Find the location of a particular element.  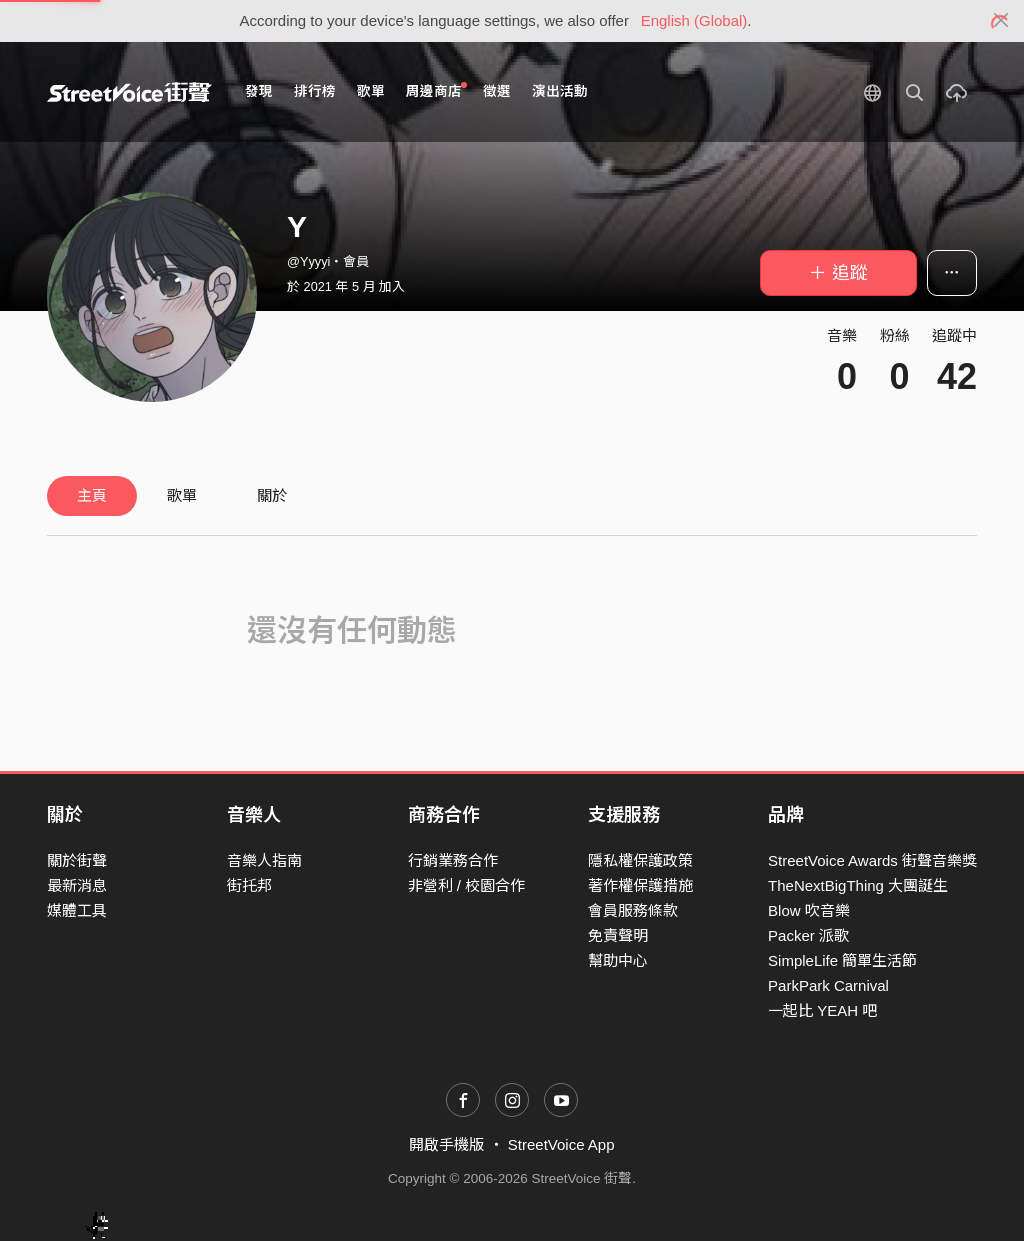

主頁 is located at coordinates (92, 495).